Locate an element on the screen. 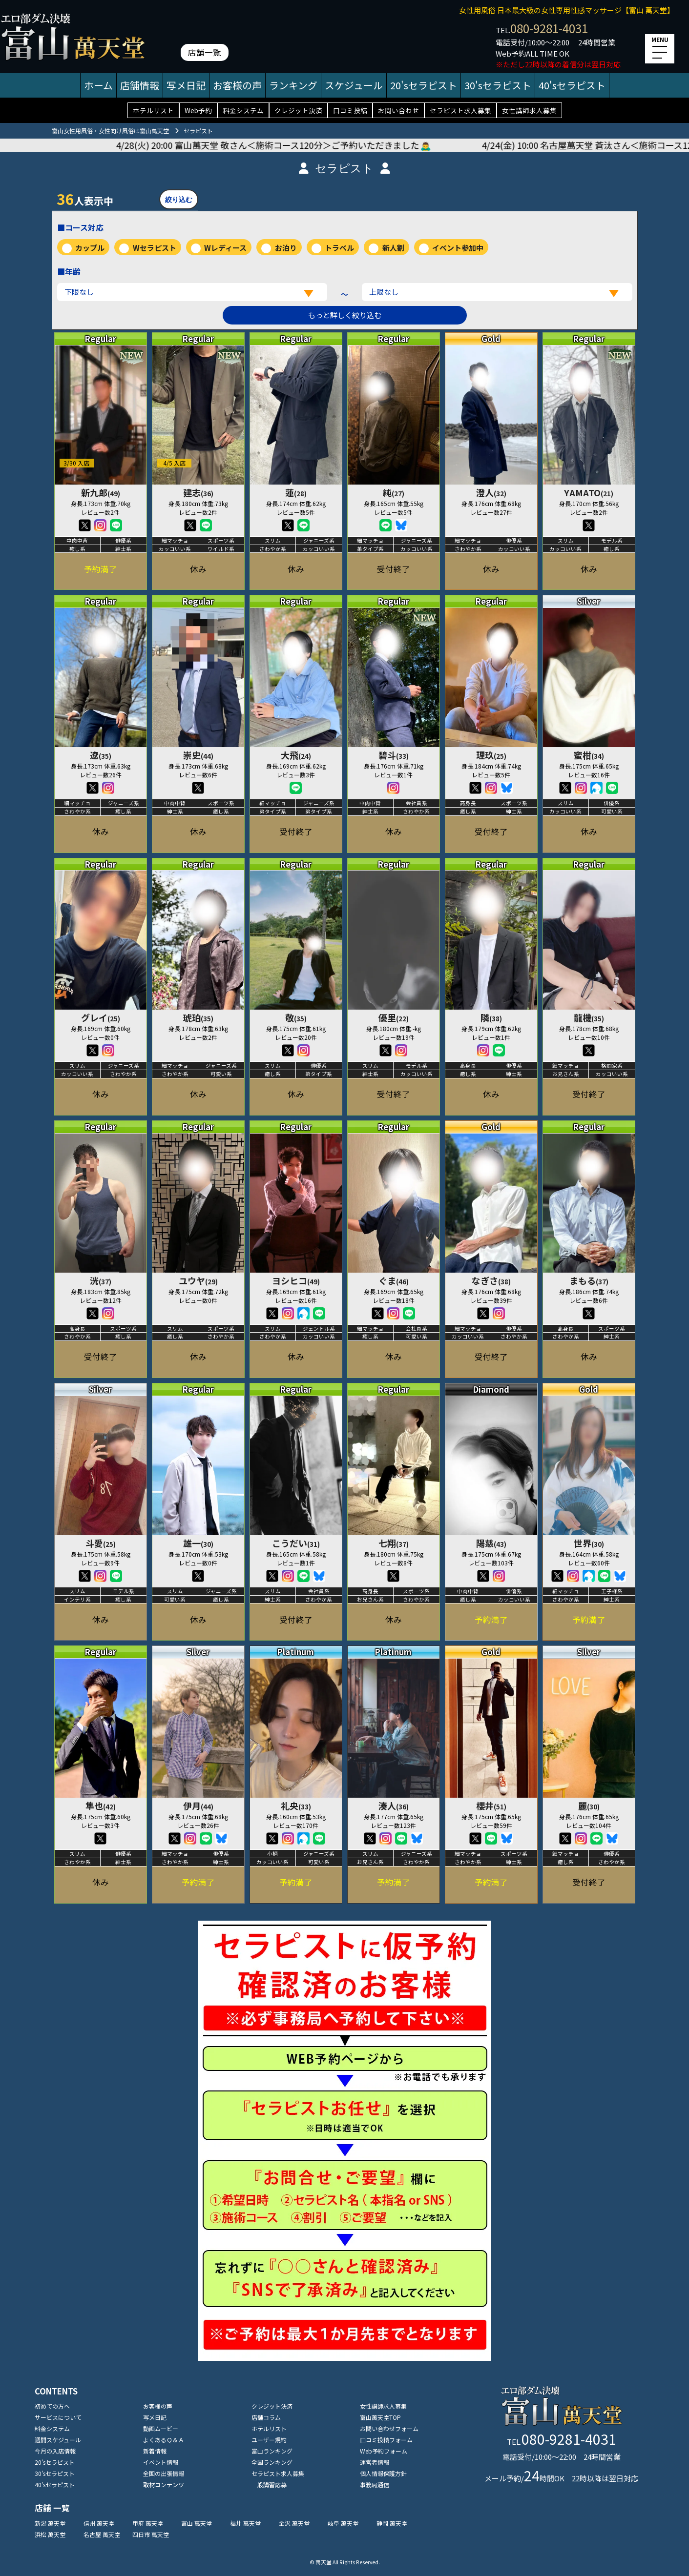 The width and height of the screenshot is (689, 2576). 甲府 萬天堂 is located at coordinates (147, 2523).